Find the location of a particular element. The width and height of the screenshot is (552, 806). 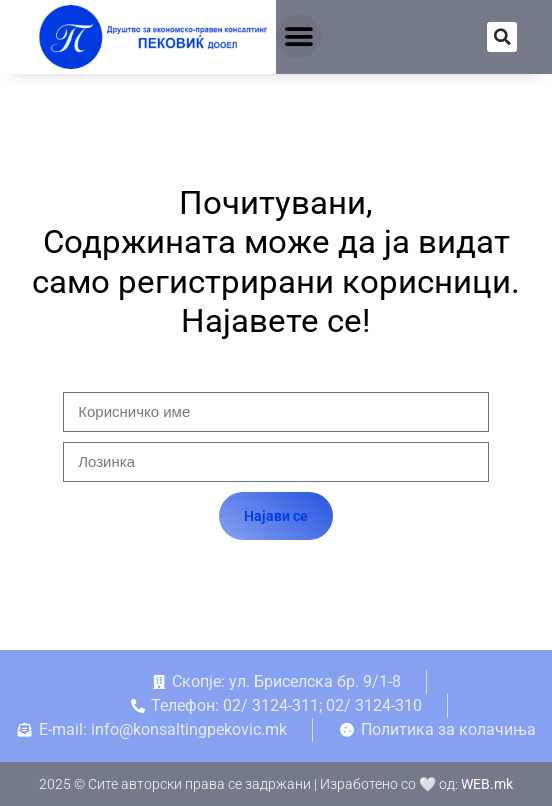

WEB.mk is located at coordinates (487, 784).